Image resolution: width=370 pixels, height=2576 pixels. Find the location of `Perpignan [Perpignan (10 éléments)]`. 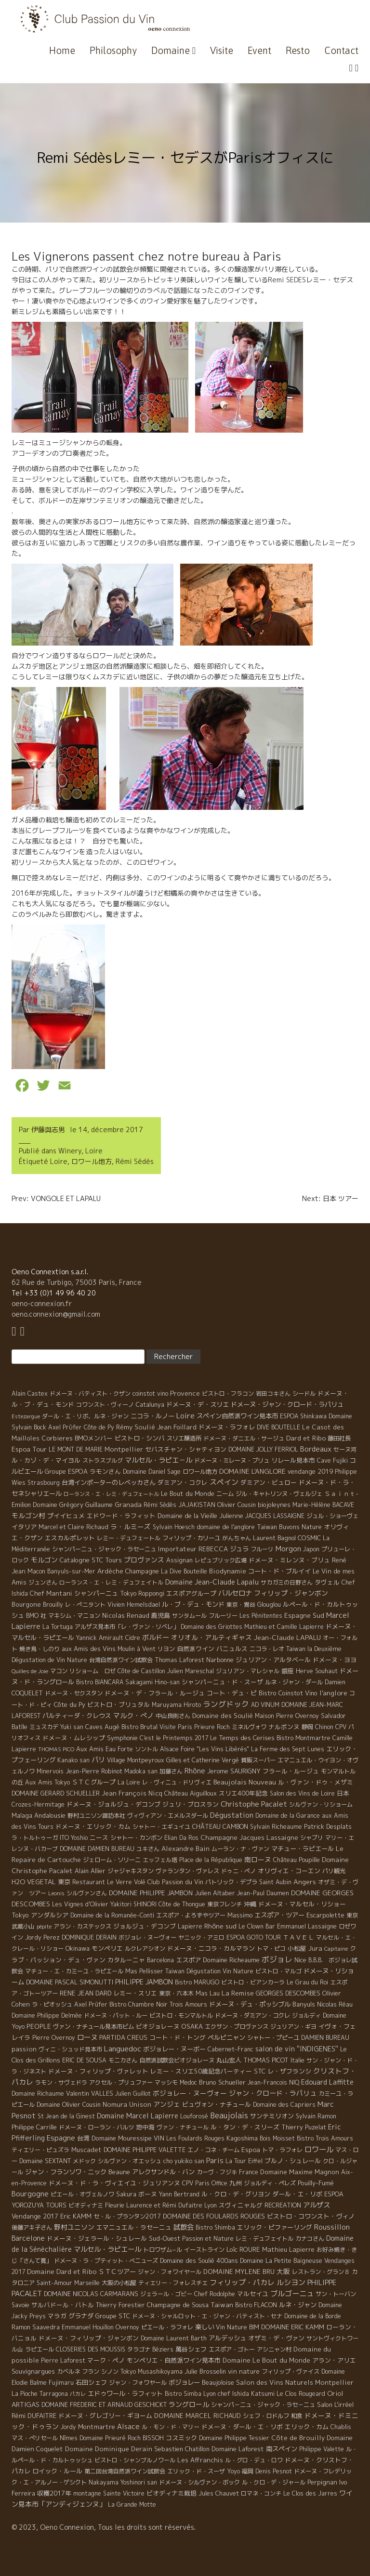

Perpignan [Perpignan (10 éléments)] is located at coordinates (322, 2482).